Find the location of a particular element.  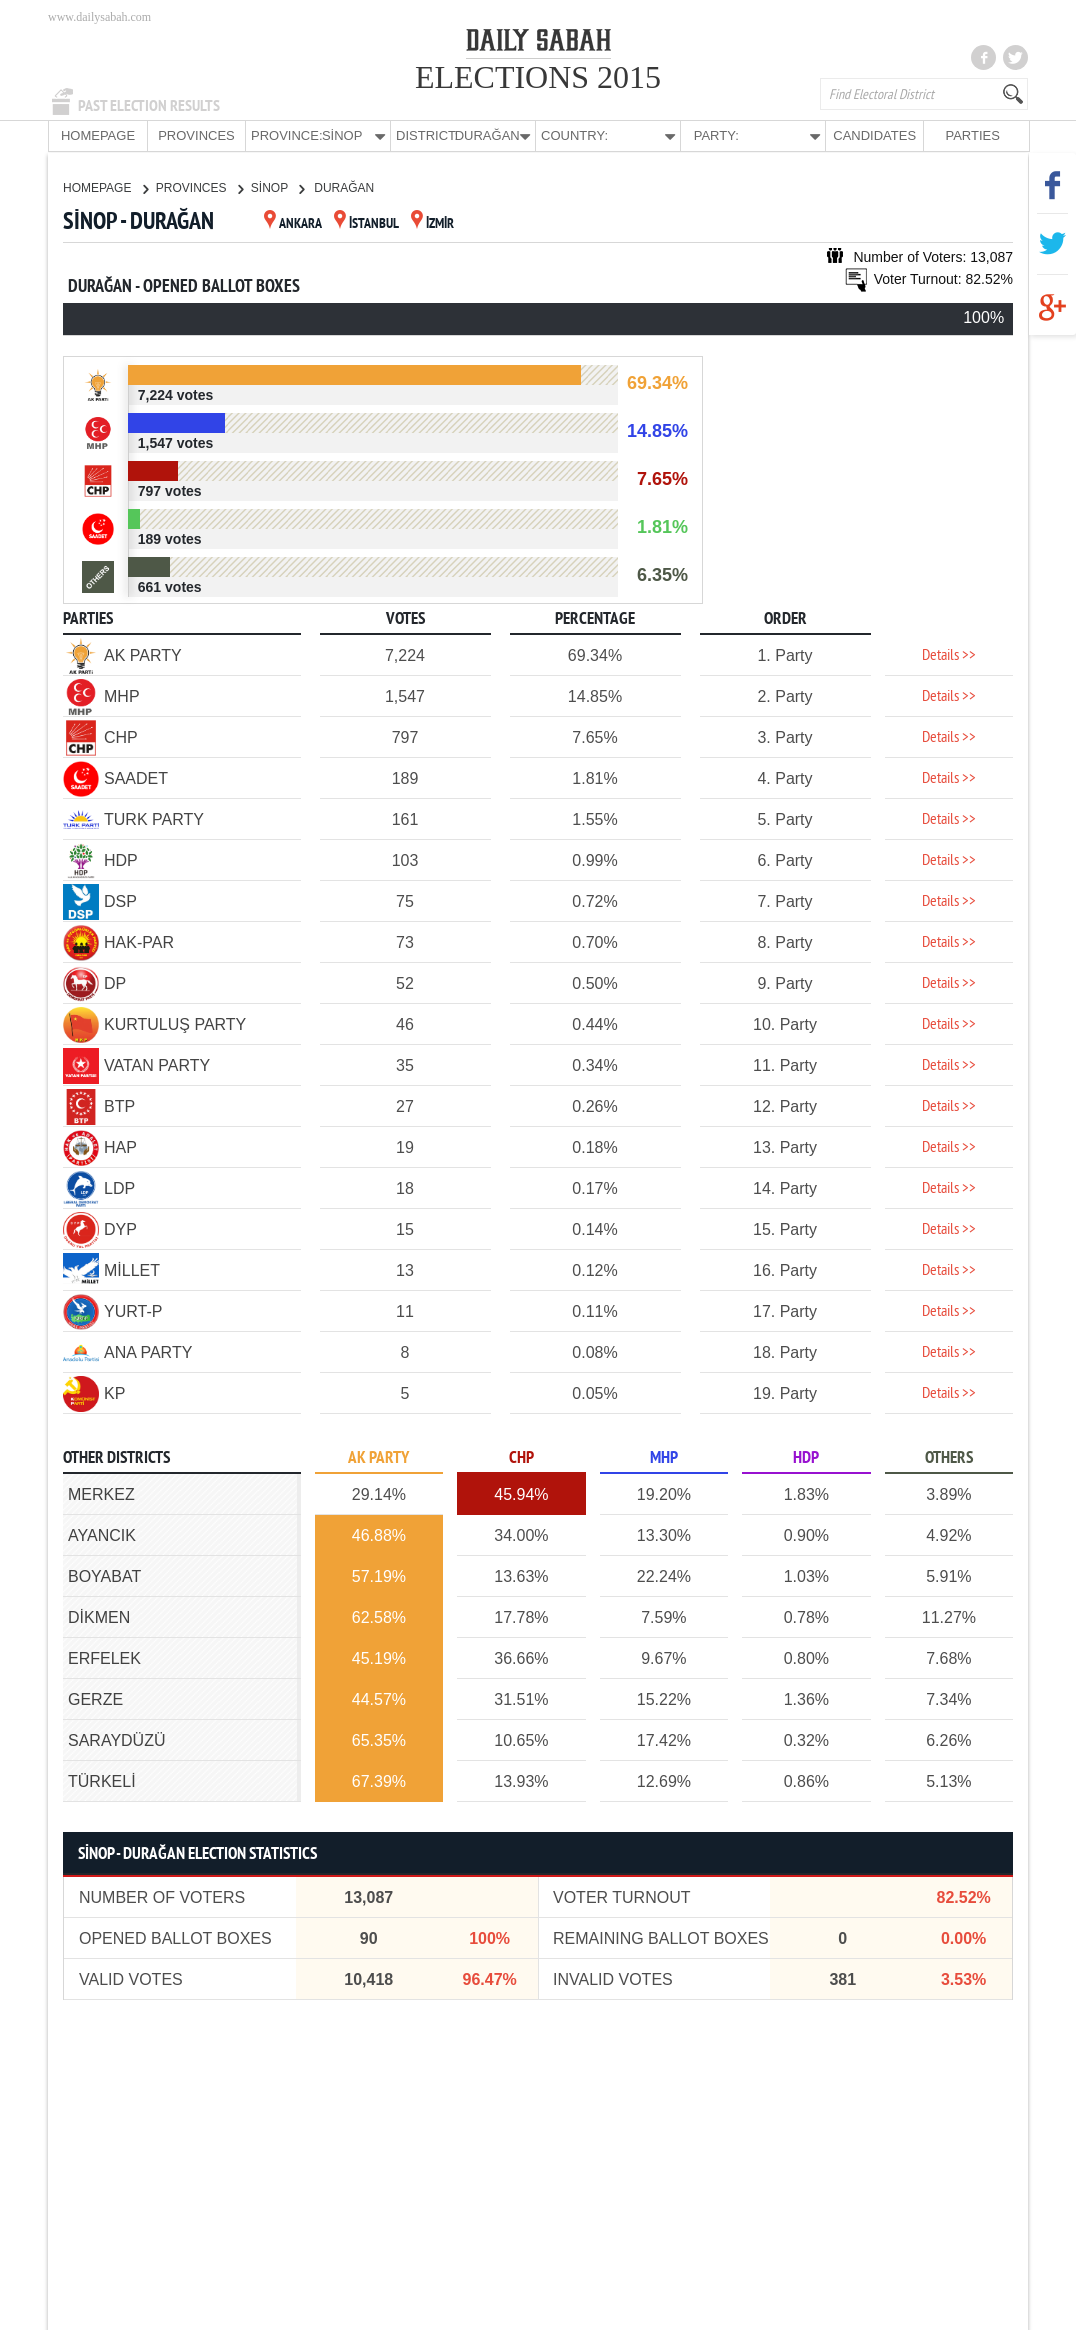

PROVINCES is located at coordinates (196, 135).